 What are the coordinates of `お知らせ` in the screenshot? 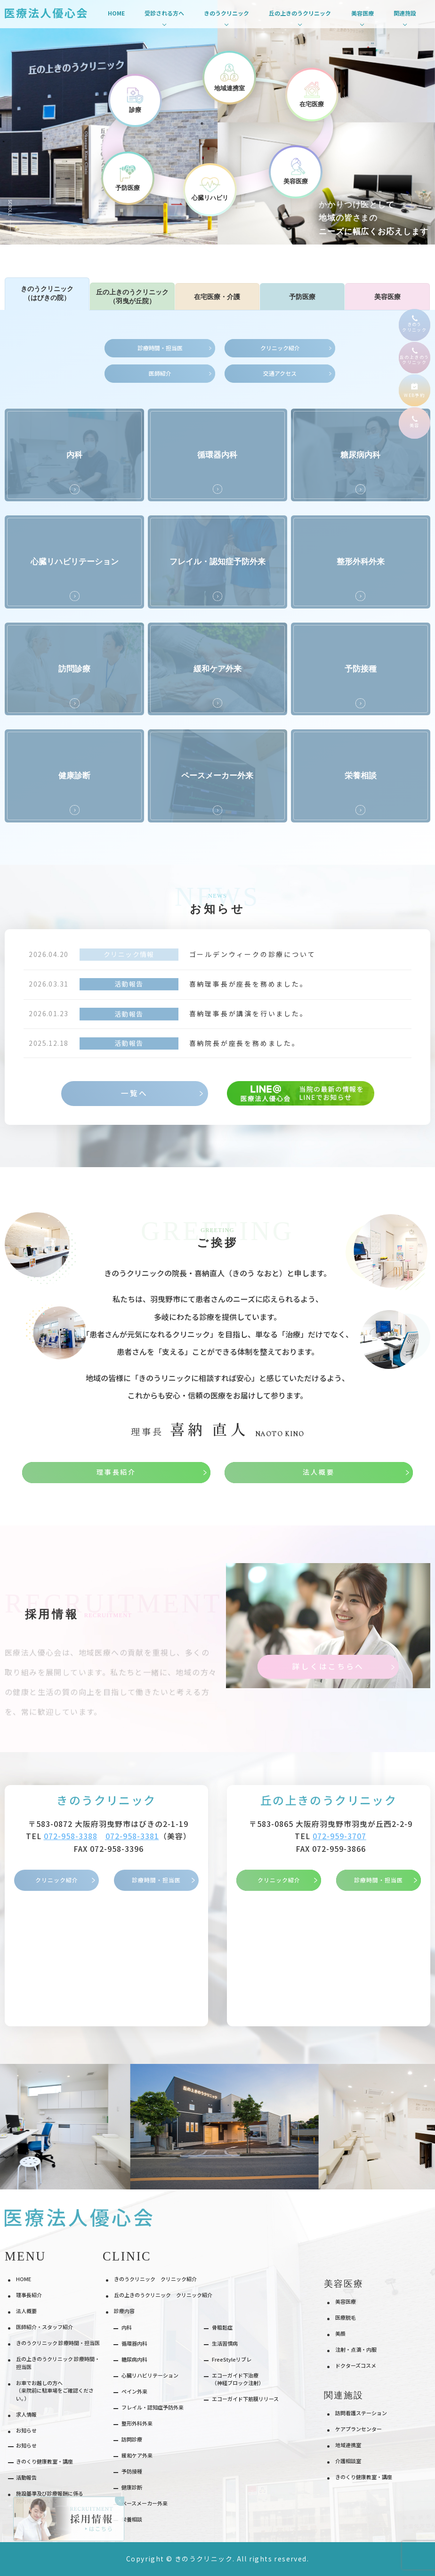 It's located at (26, 2445).